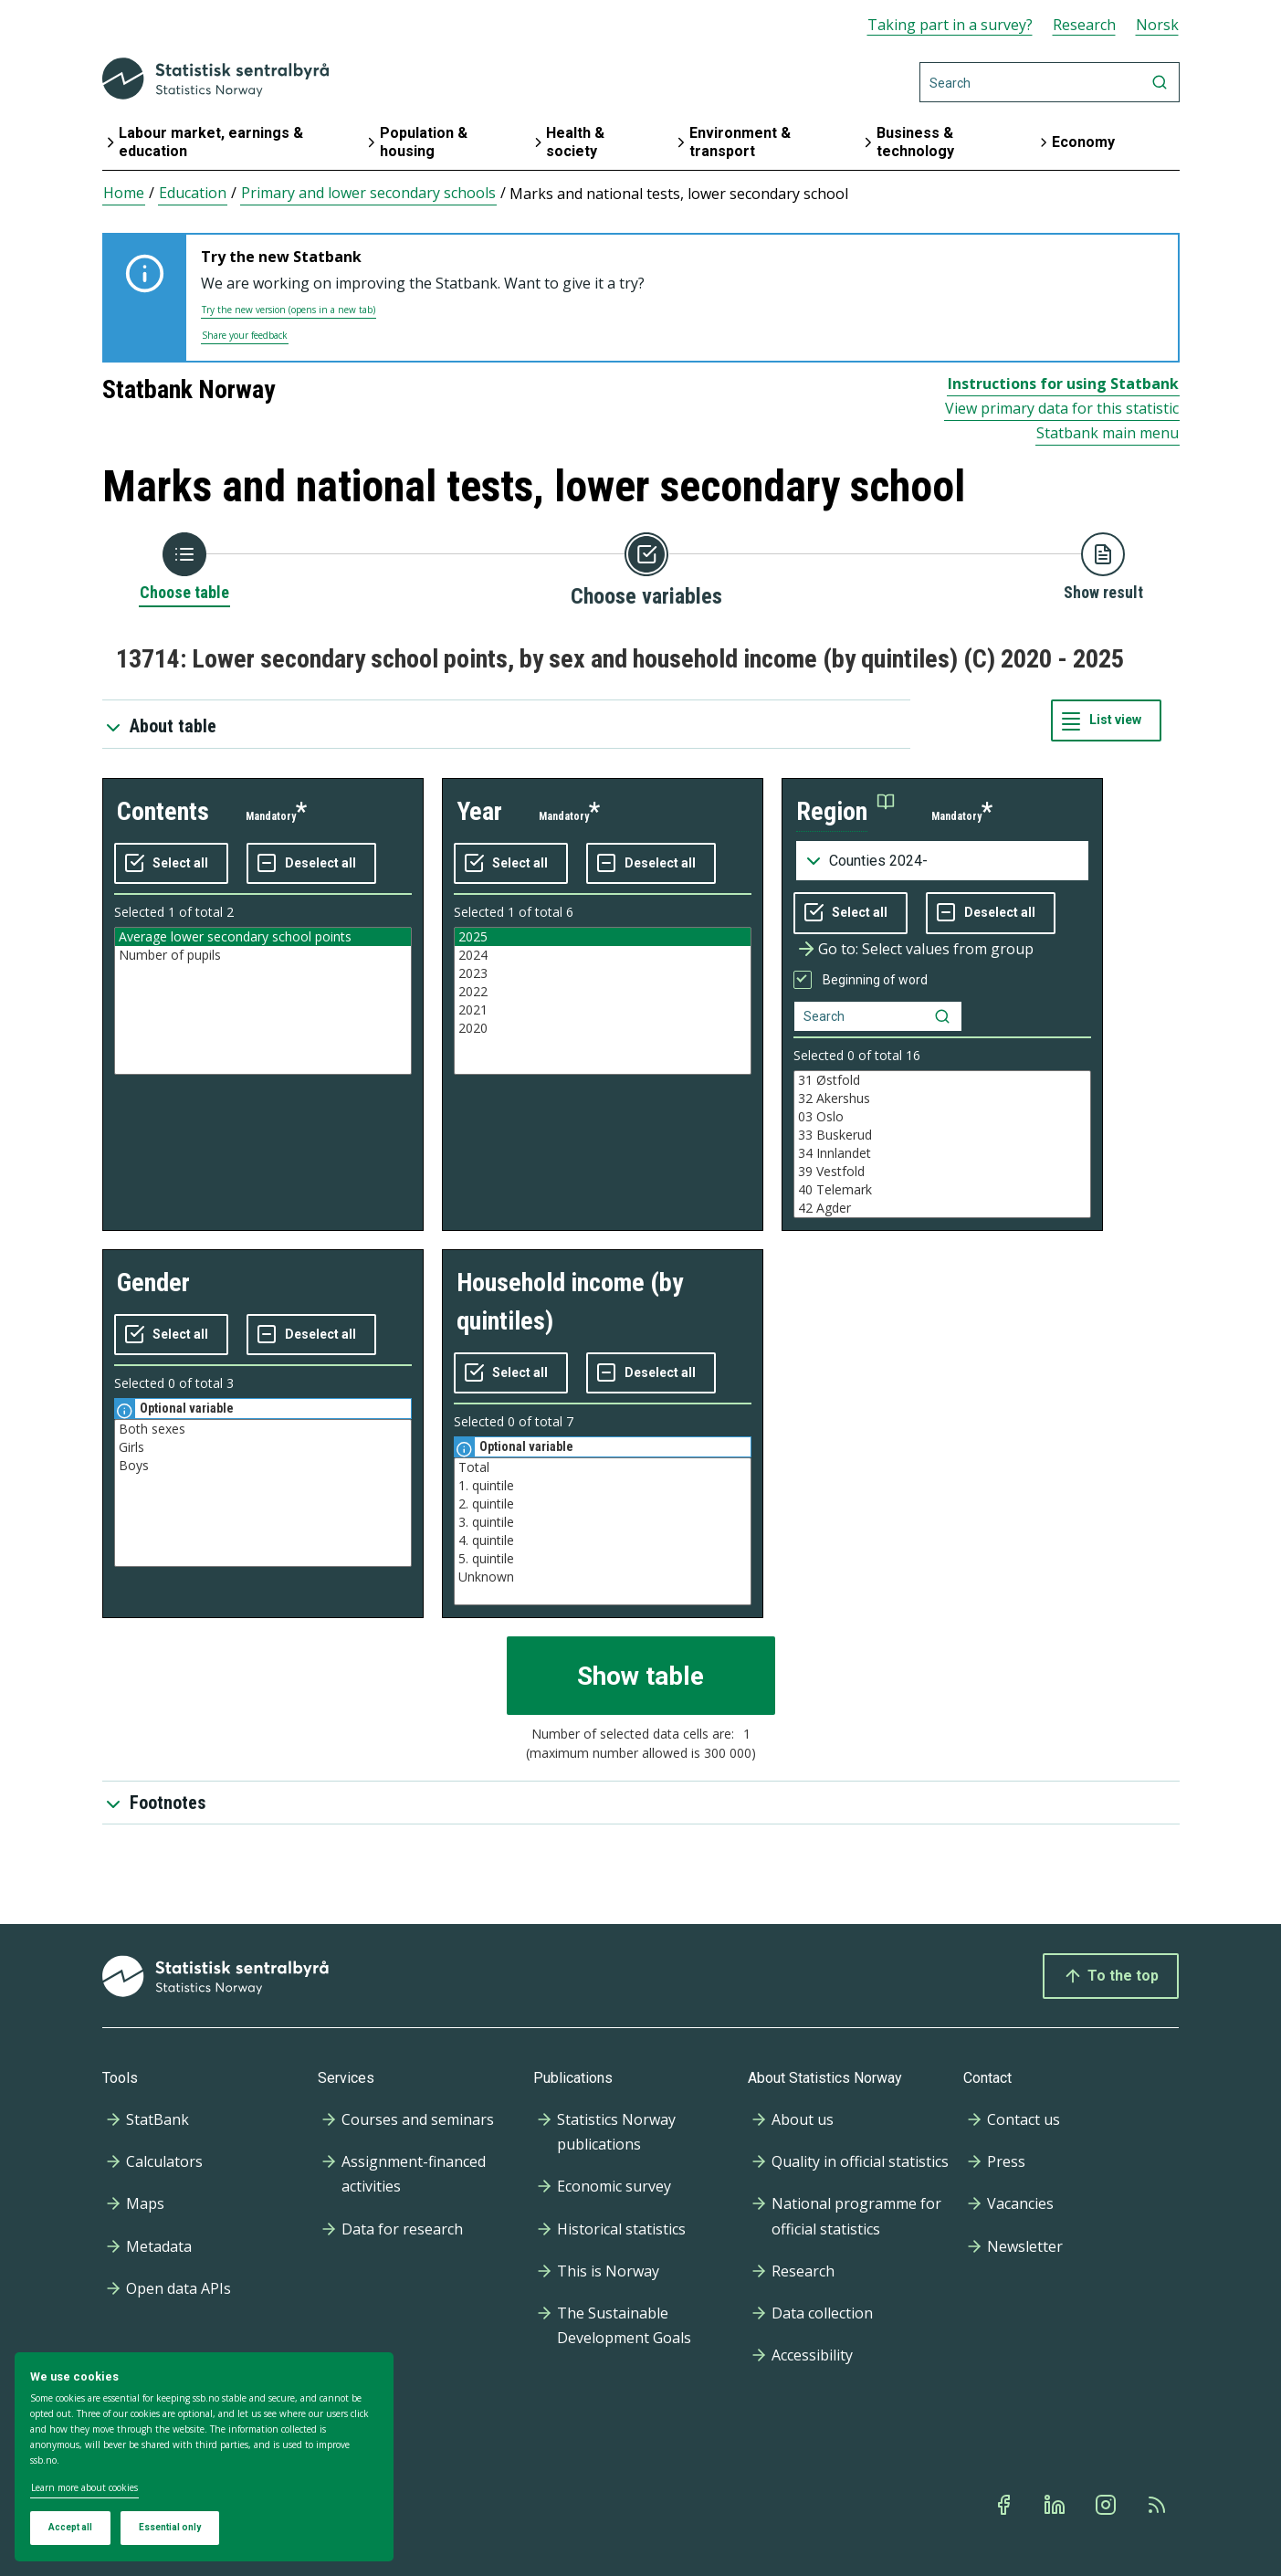 This screenshot has height=2576, width=1281. Describe the element at coordinates (263, 955) in the screenshot. I see `Number of pupils` at that location.